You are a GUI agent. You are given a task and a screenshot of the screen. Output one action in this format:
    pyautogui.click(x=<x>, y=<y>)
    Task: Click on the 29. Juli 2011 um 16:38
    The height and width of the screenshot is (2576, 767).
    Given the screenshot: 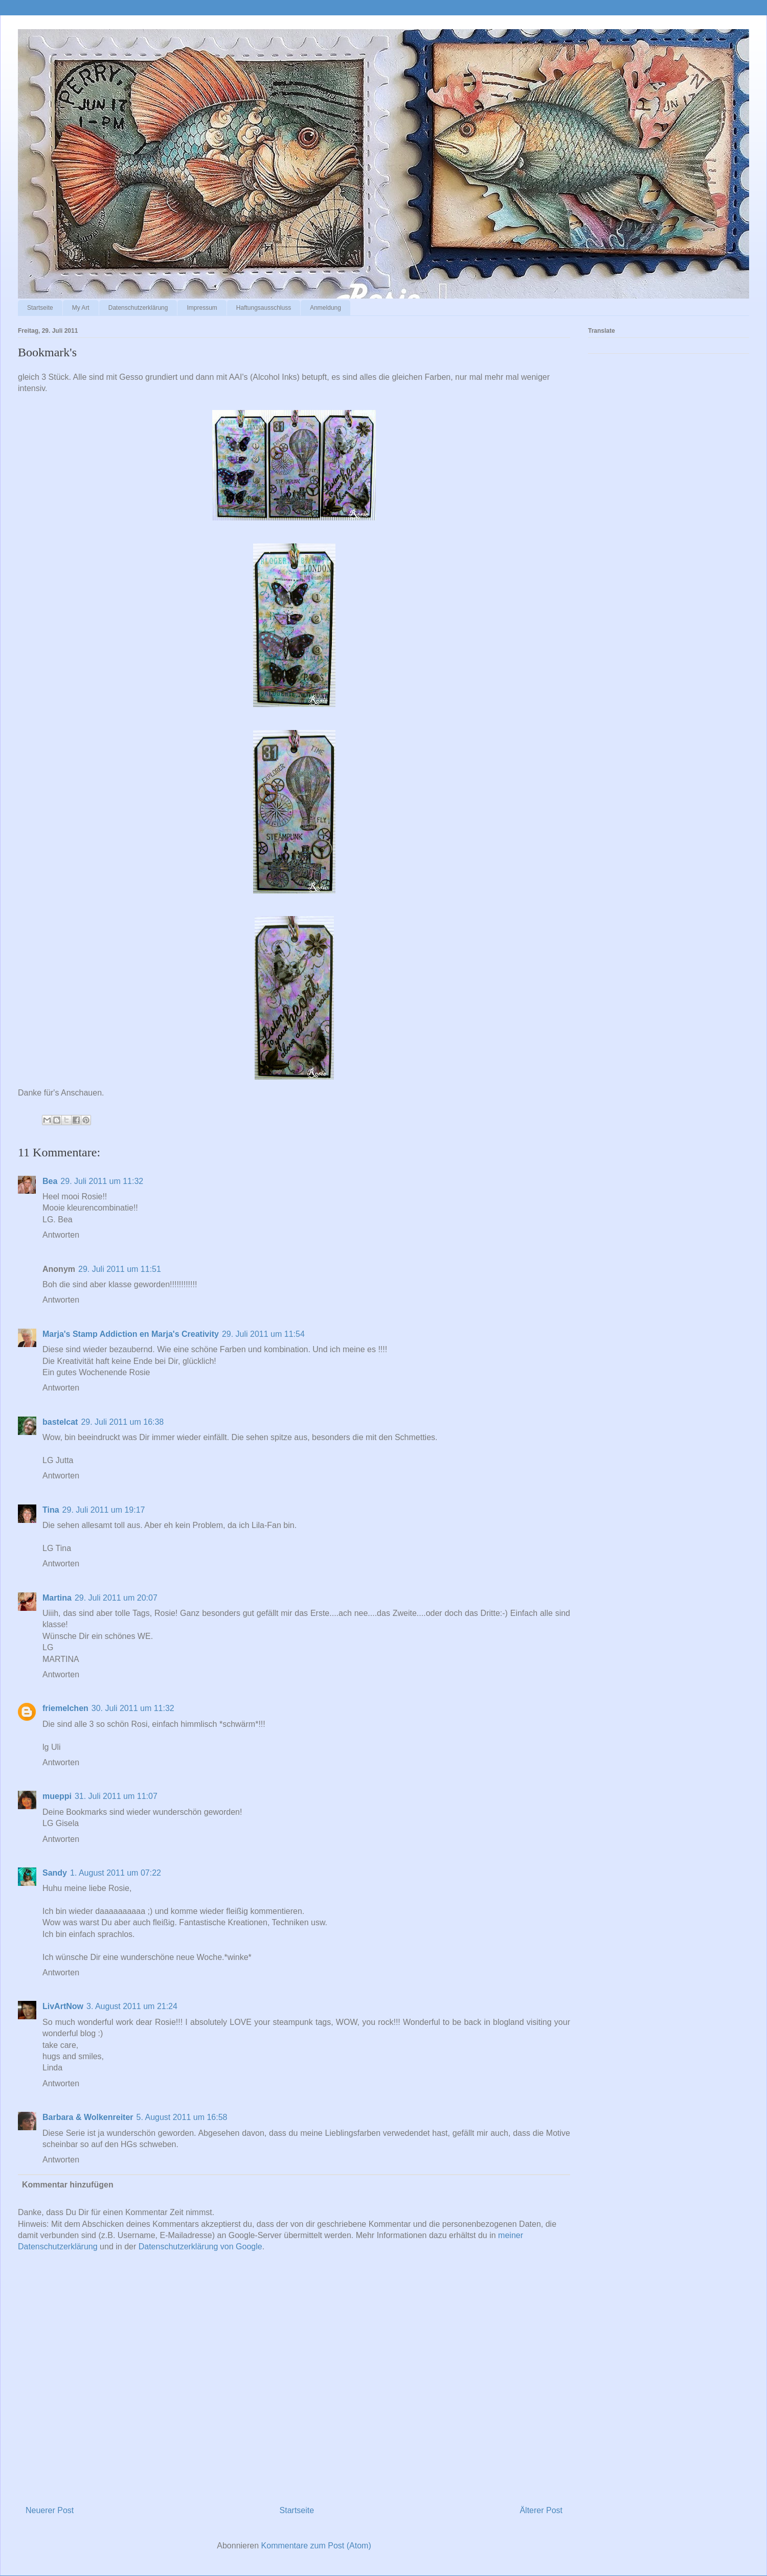 What is the action you would take?
    pyautogui.click(x=122, y=1422)
    